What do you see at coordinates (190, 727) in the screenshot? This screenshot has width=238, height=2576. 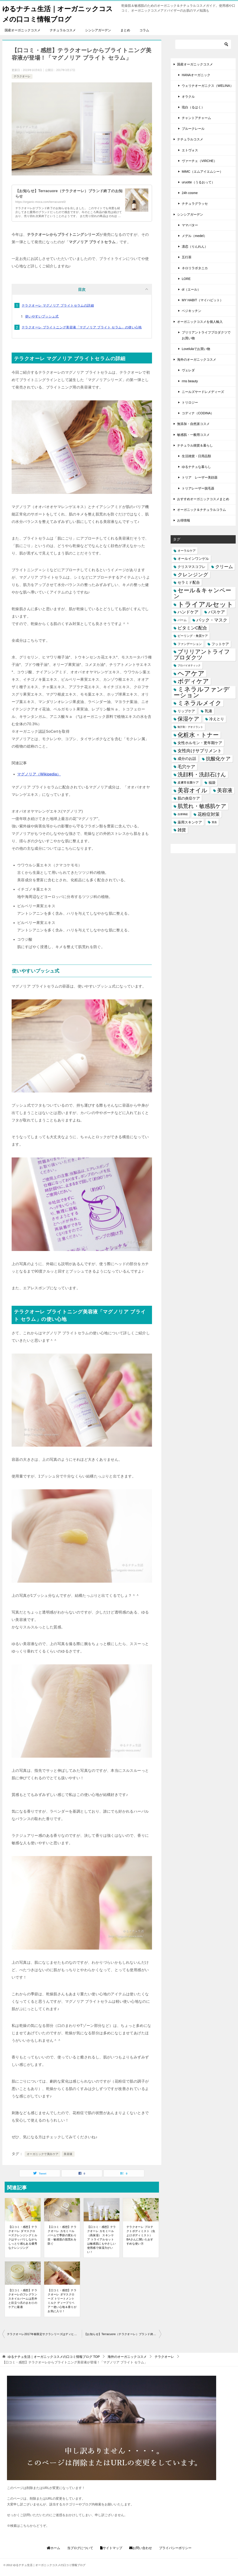 I see `制汗剤・デオドラント [制汗剤・デオドラント (1個の項目)]` at bounding box center [190, 727].